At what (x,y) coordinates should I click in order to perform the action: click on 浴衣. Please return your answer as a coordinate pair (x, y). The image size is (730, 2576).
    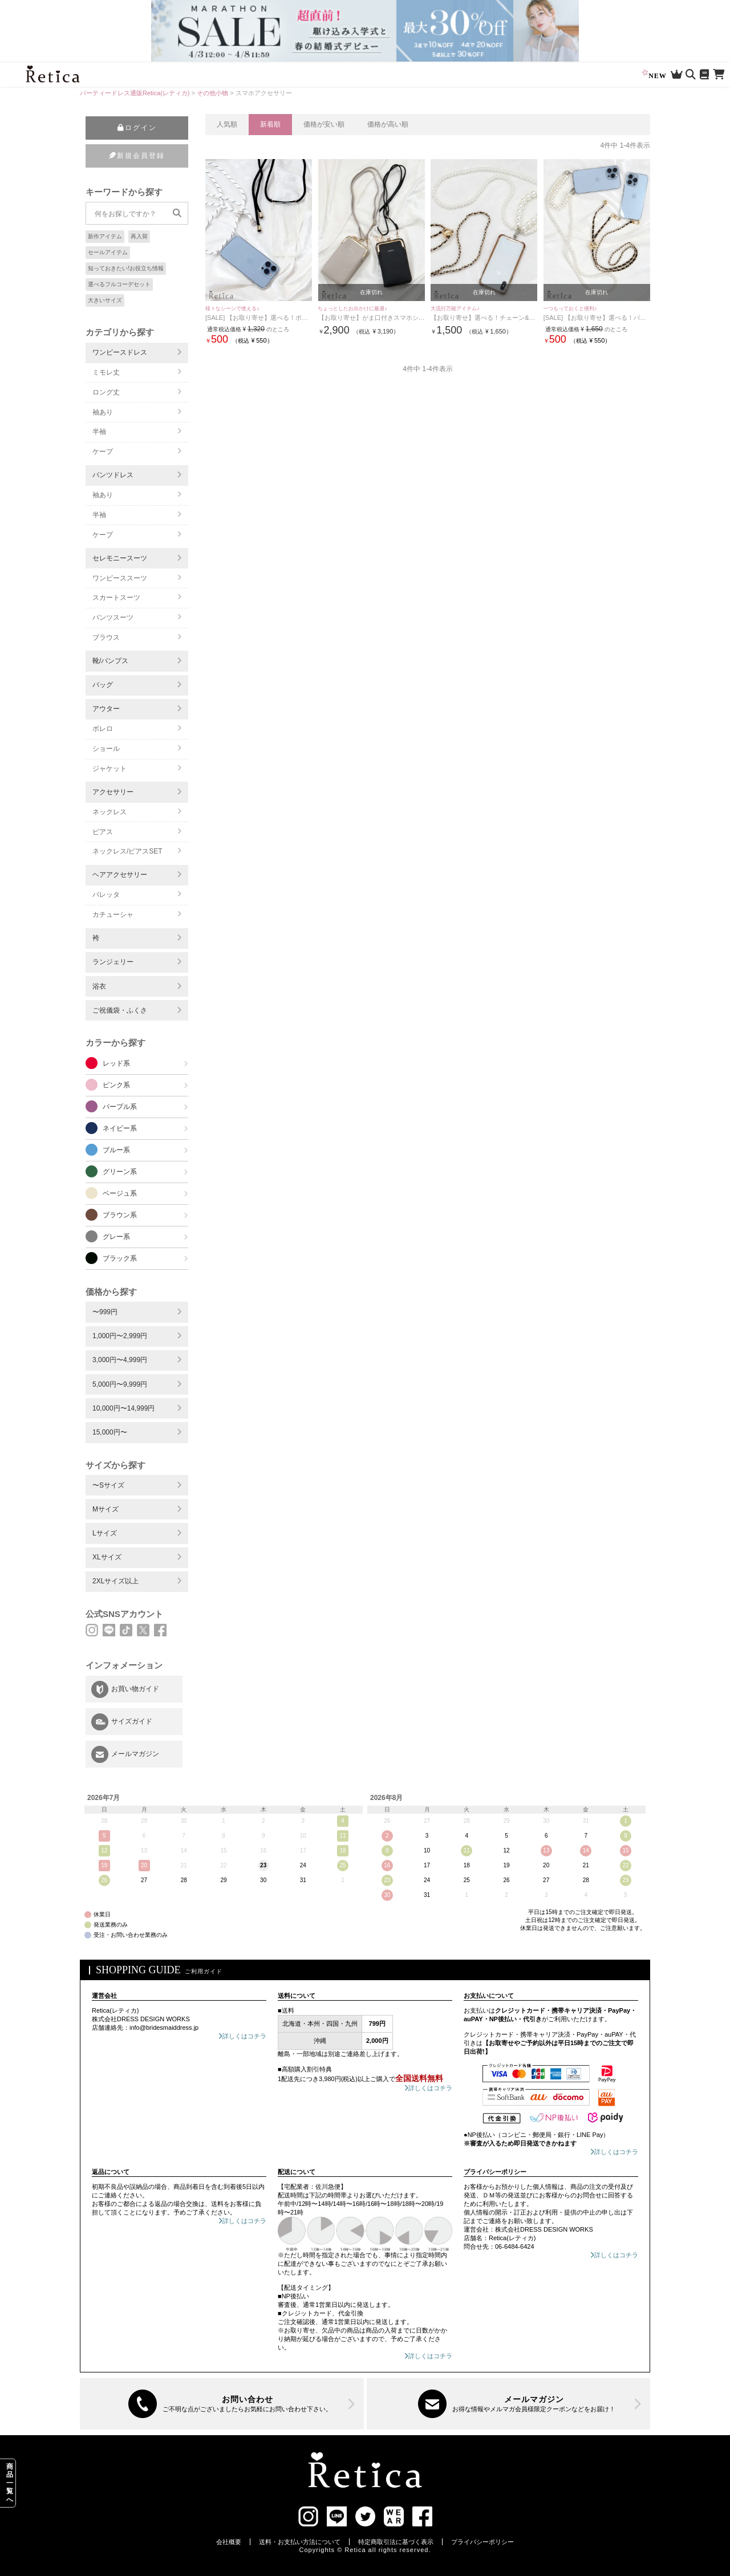
    Looking at the image, I should click on (99, 986).